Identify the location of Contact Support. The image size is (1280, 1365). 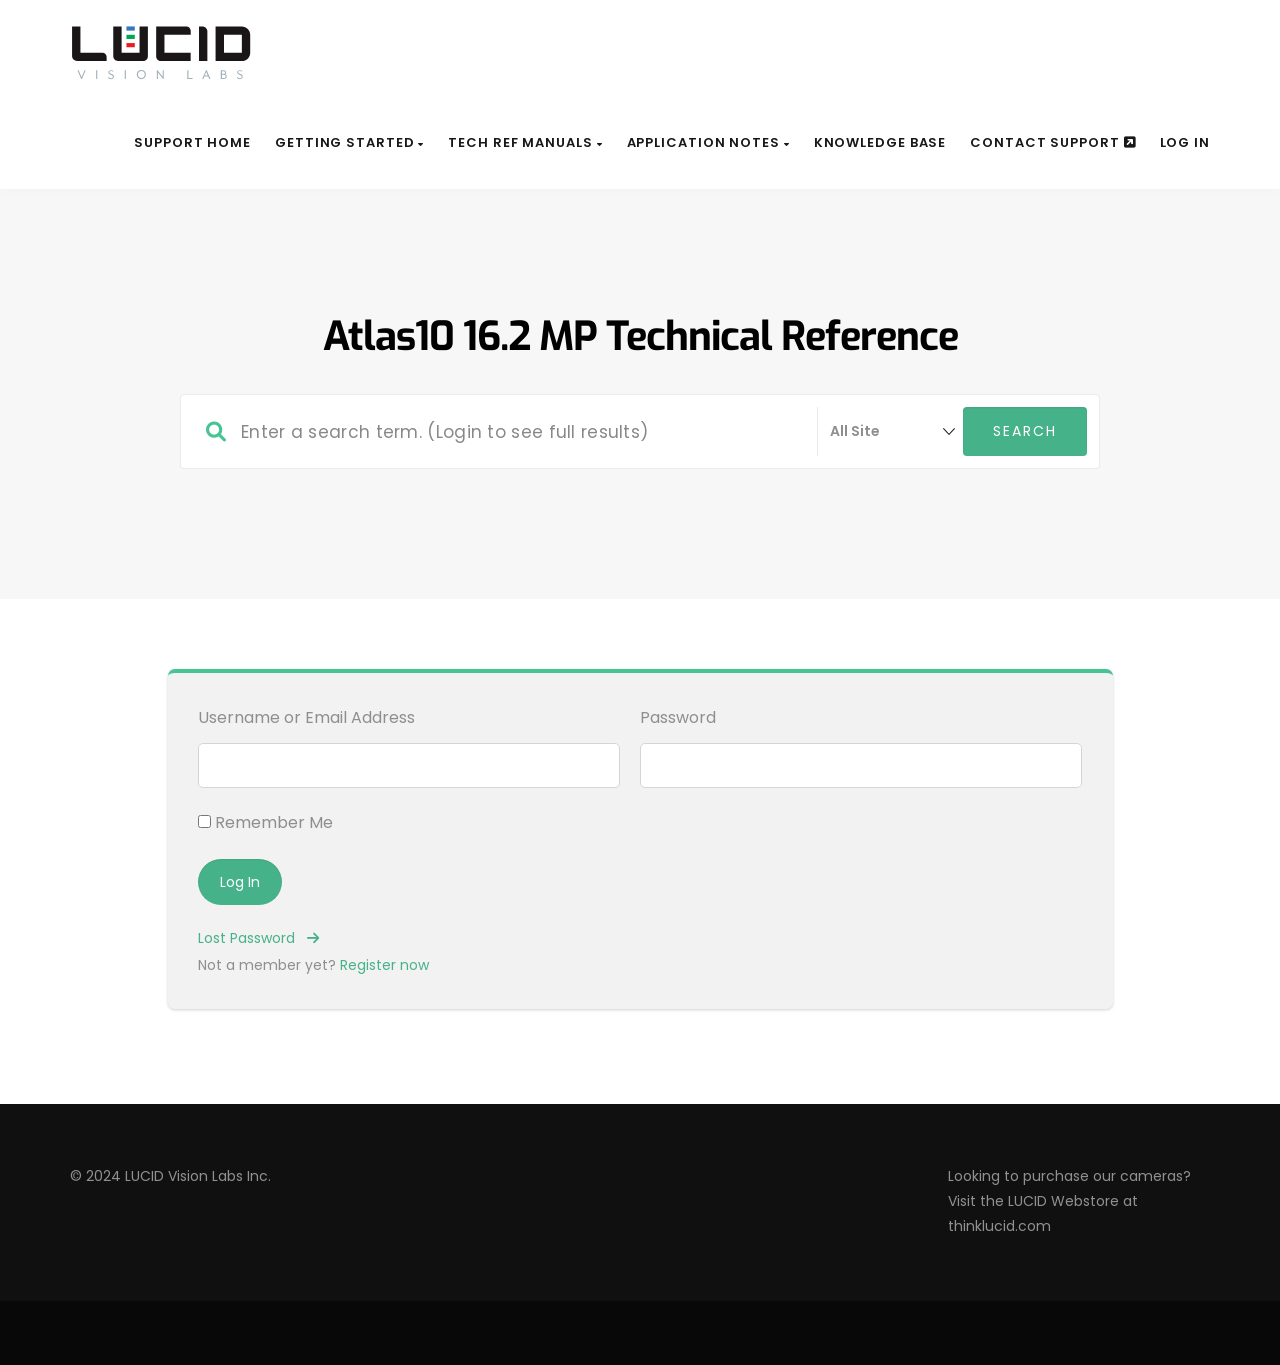
(1052, 142).